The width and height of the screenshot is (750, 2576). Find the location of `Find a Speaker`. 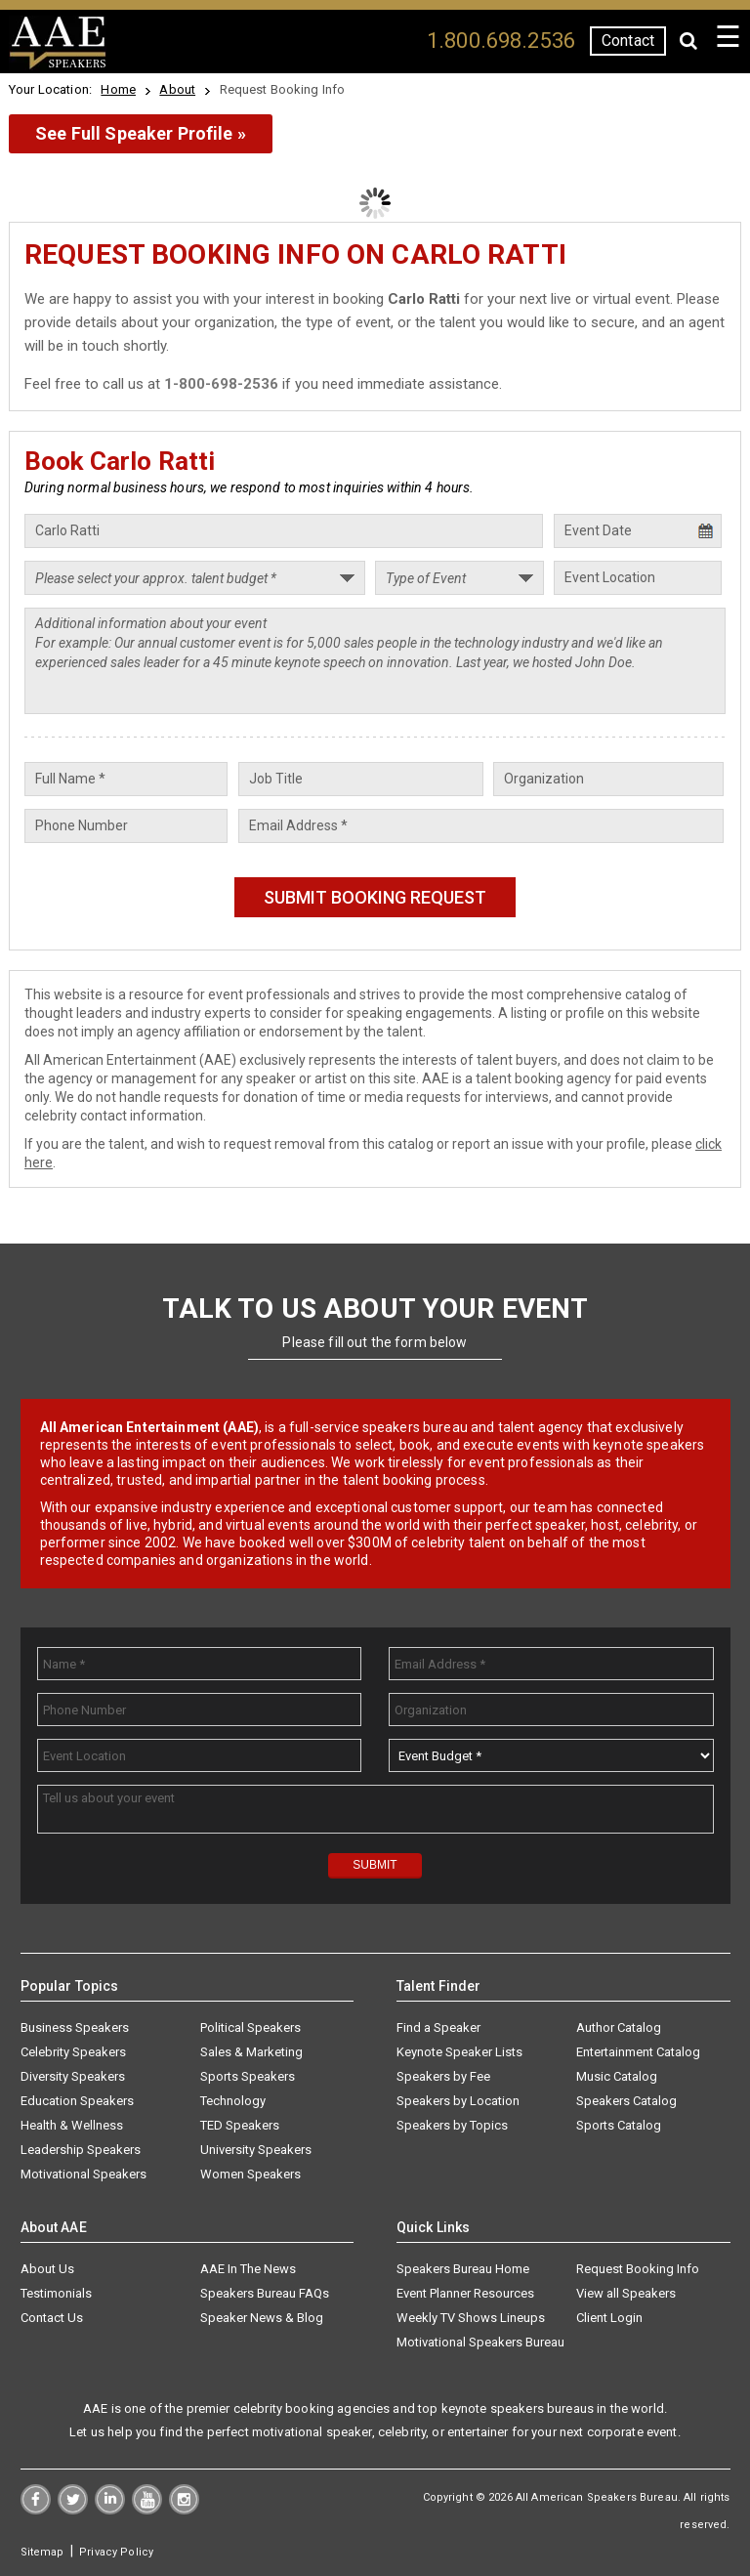

Find a Speaker is located at coordinates (438, 2027).